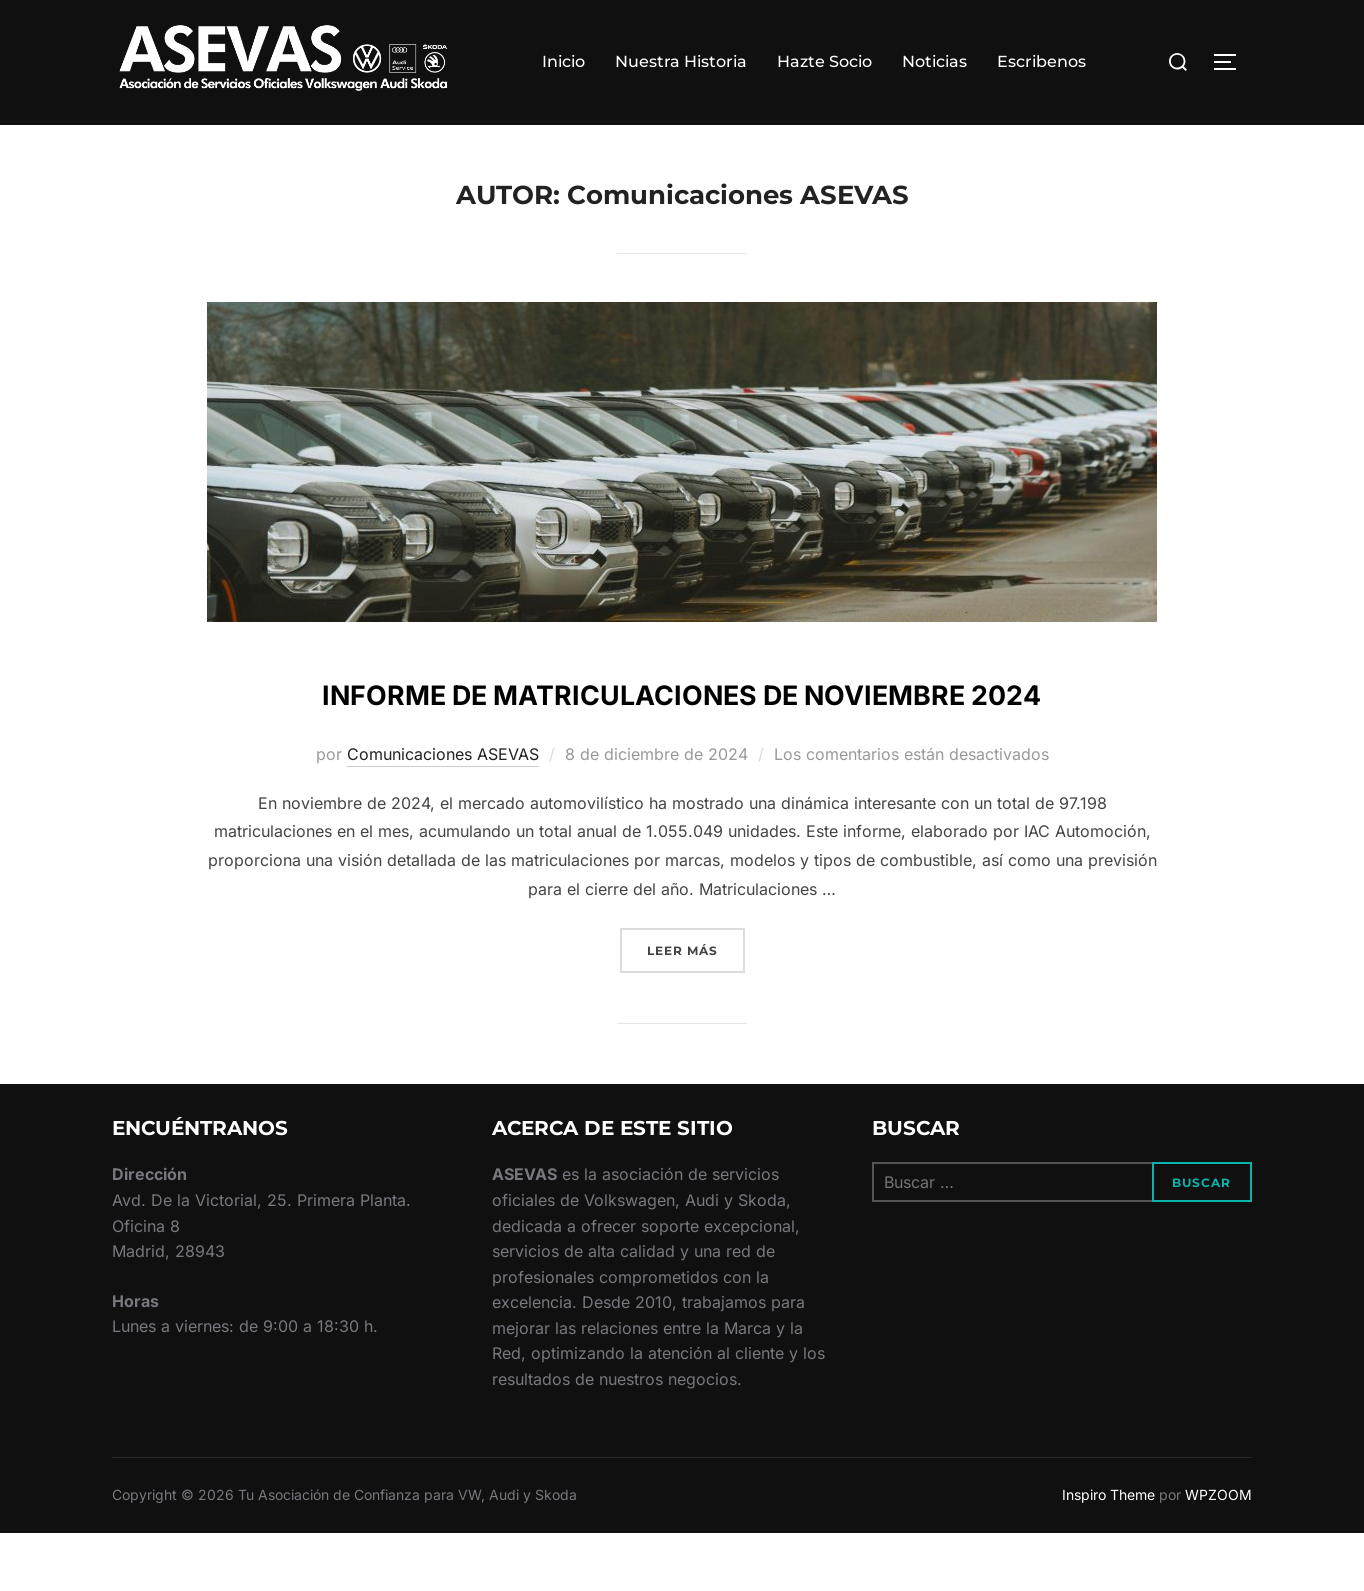 Image resolution: width=1364 pixels, height=1591 pixels. Describe the element at coordinates (1041, 61) in the screenshot. I see `Escribenos` at that location.